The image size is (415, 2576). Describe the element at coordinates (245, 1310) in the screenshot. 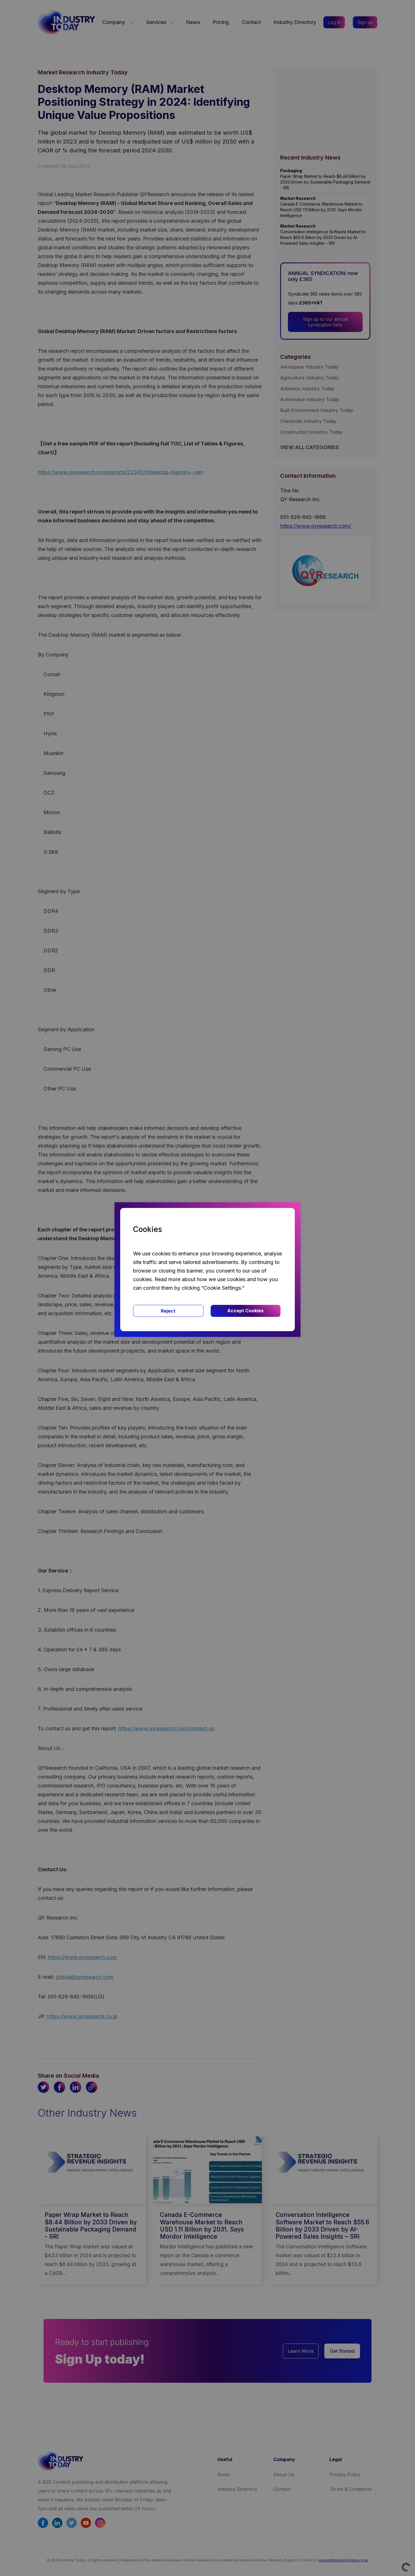

I see `Accept Cookies` at that location.